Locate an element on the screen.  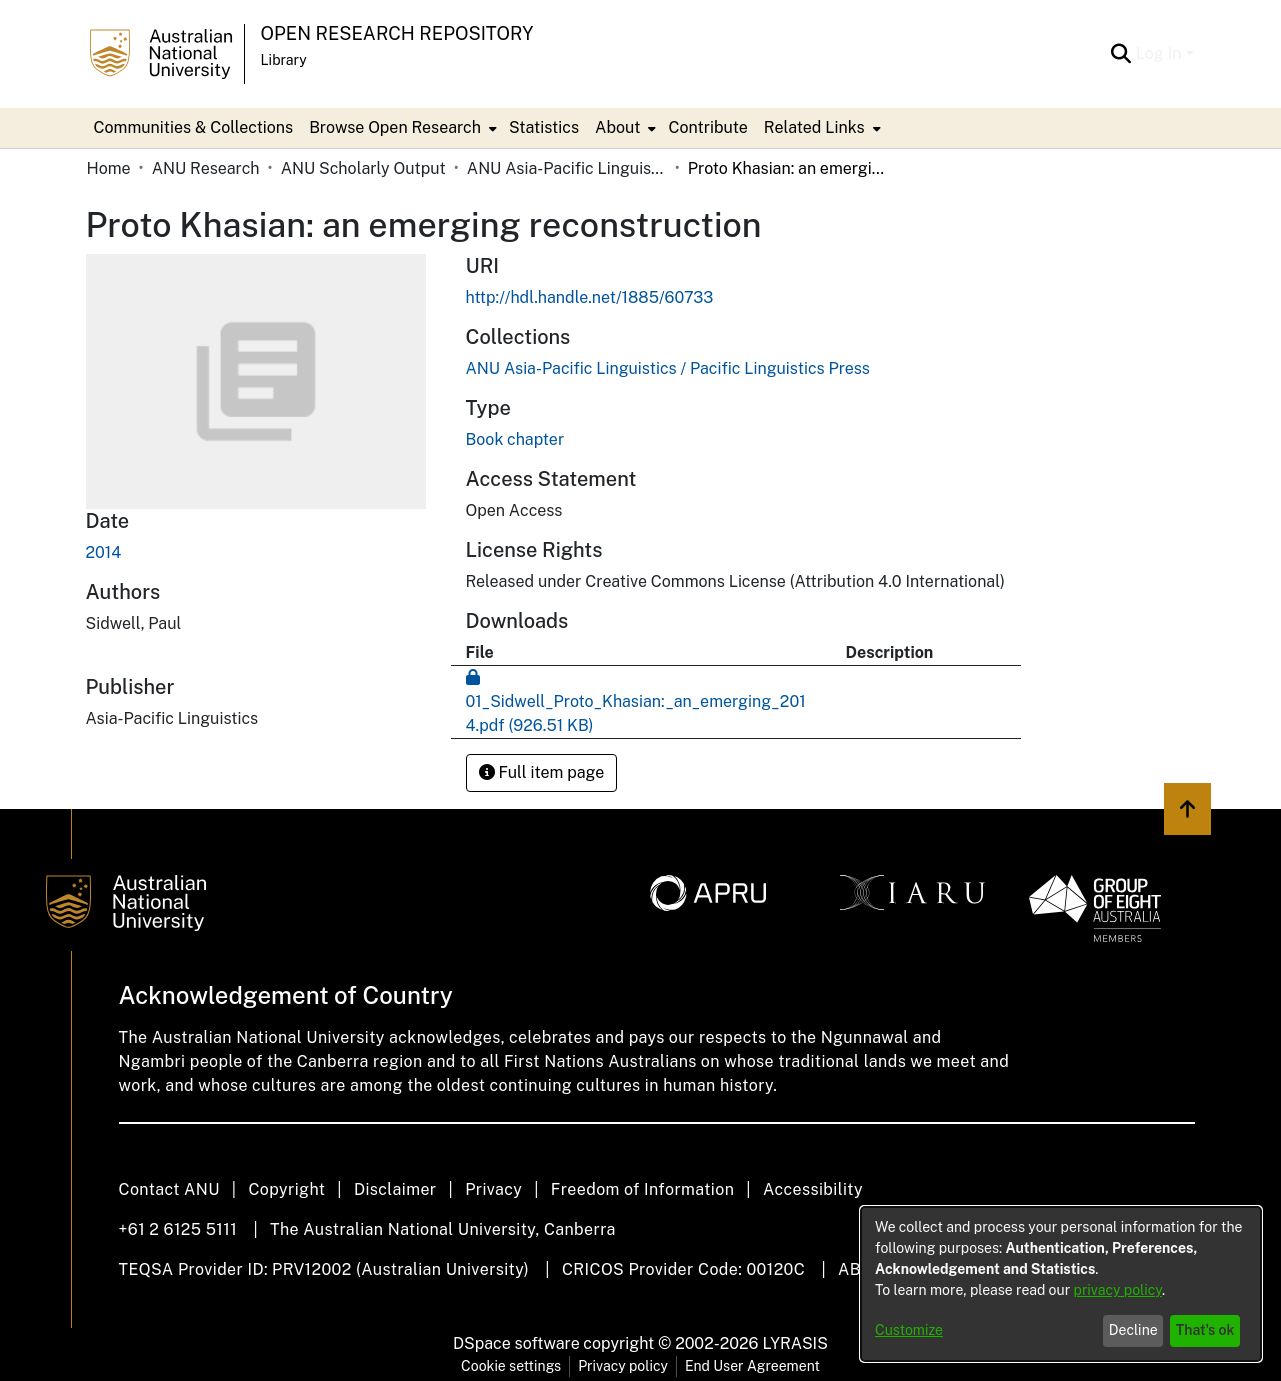
[dialog] is located at coordinates (1061, 1284).